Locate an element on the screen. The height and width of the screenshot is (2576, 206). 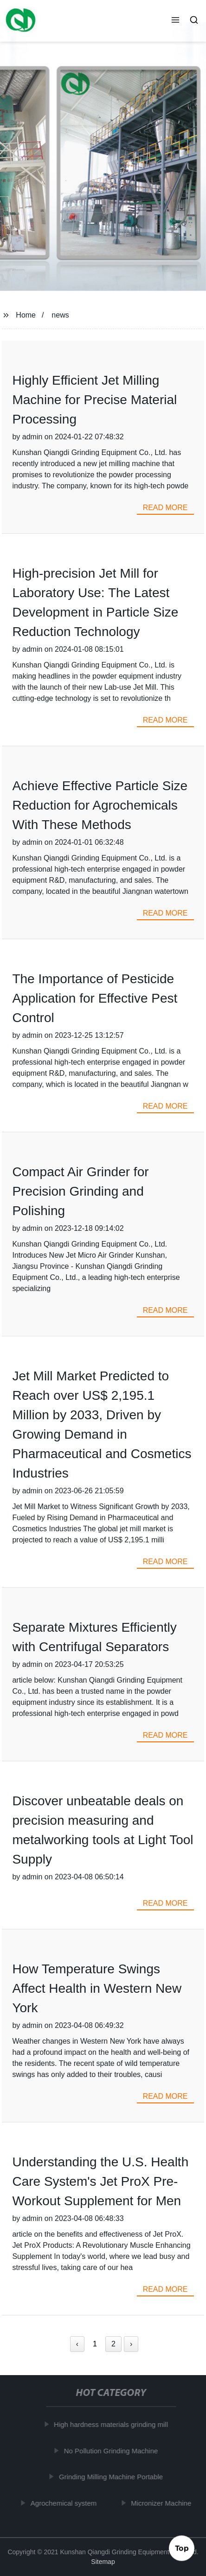
[button] is located at coordinates (175, 20).